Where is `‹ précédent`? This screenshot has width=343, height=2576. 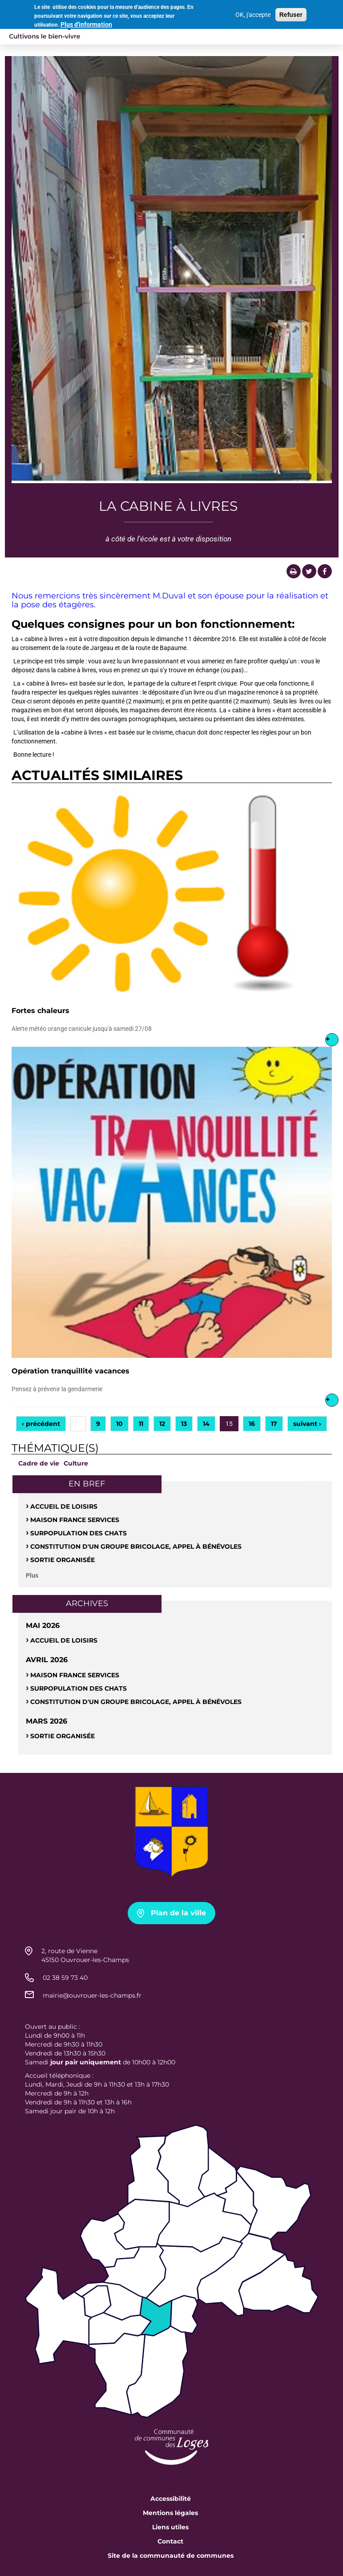
‹ précédent is located at coordinates (41, 1424).